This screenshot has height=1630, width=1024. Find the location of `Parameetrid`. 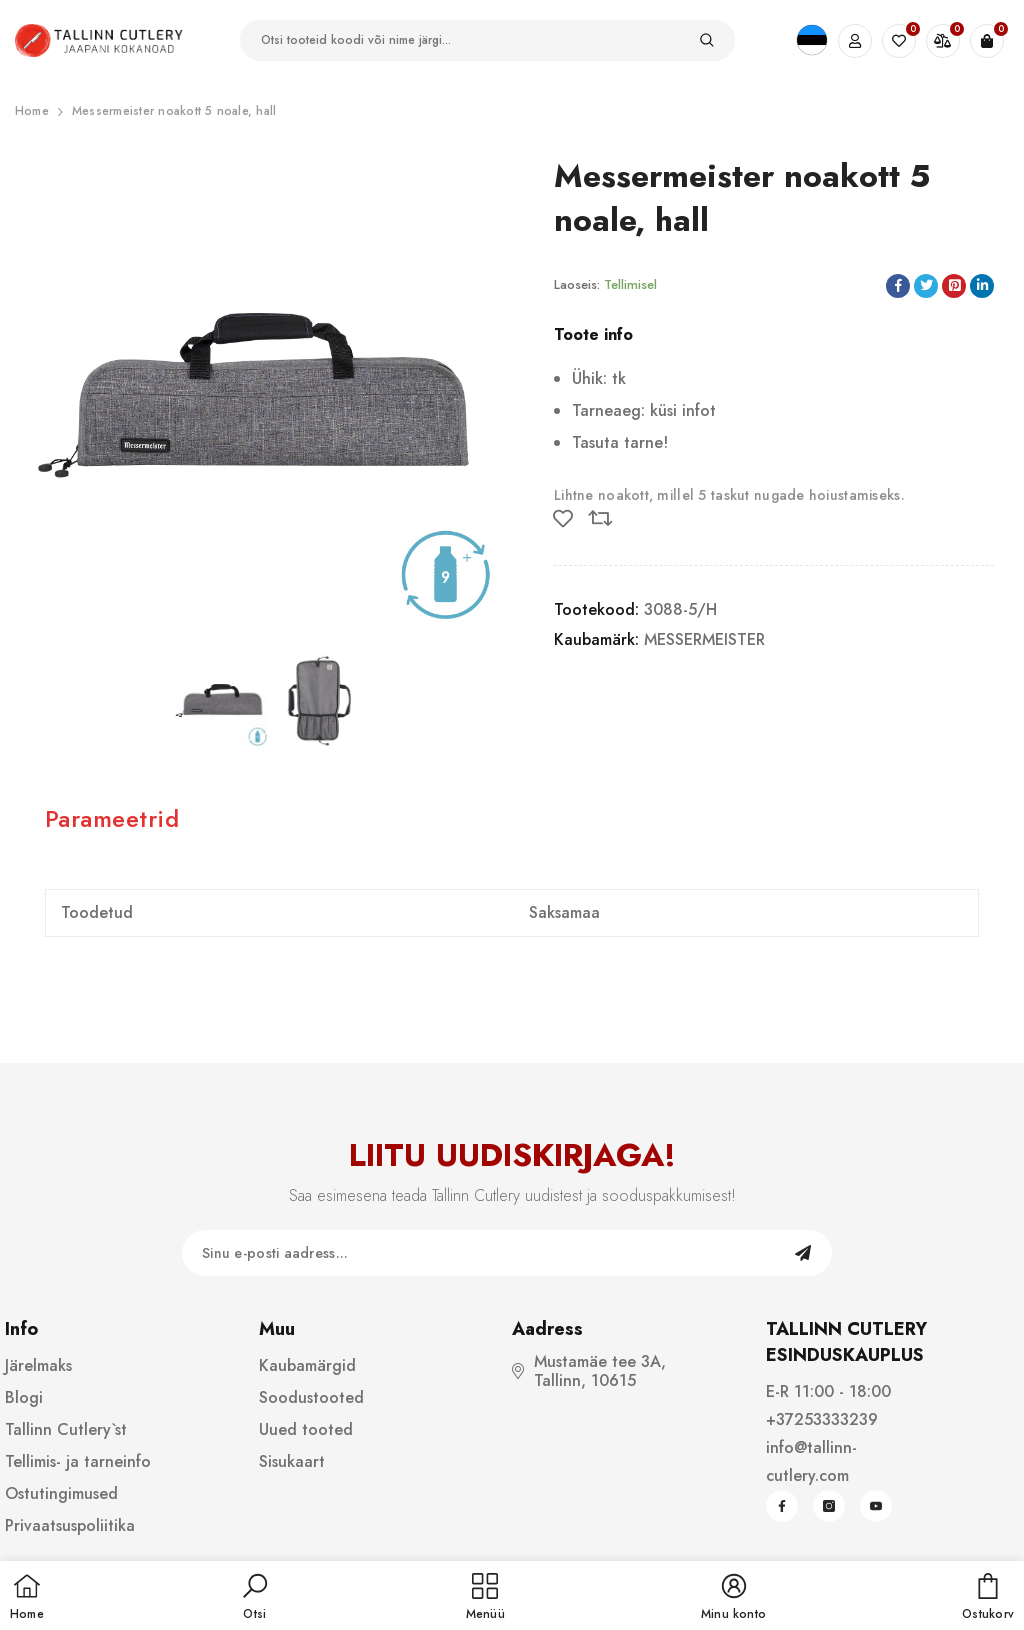

Parameetrid is located at coordinates (112, 818).